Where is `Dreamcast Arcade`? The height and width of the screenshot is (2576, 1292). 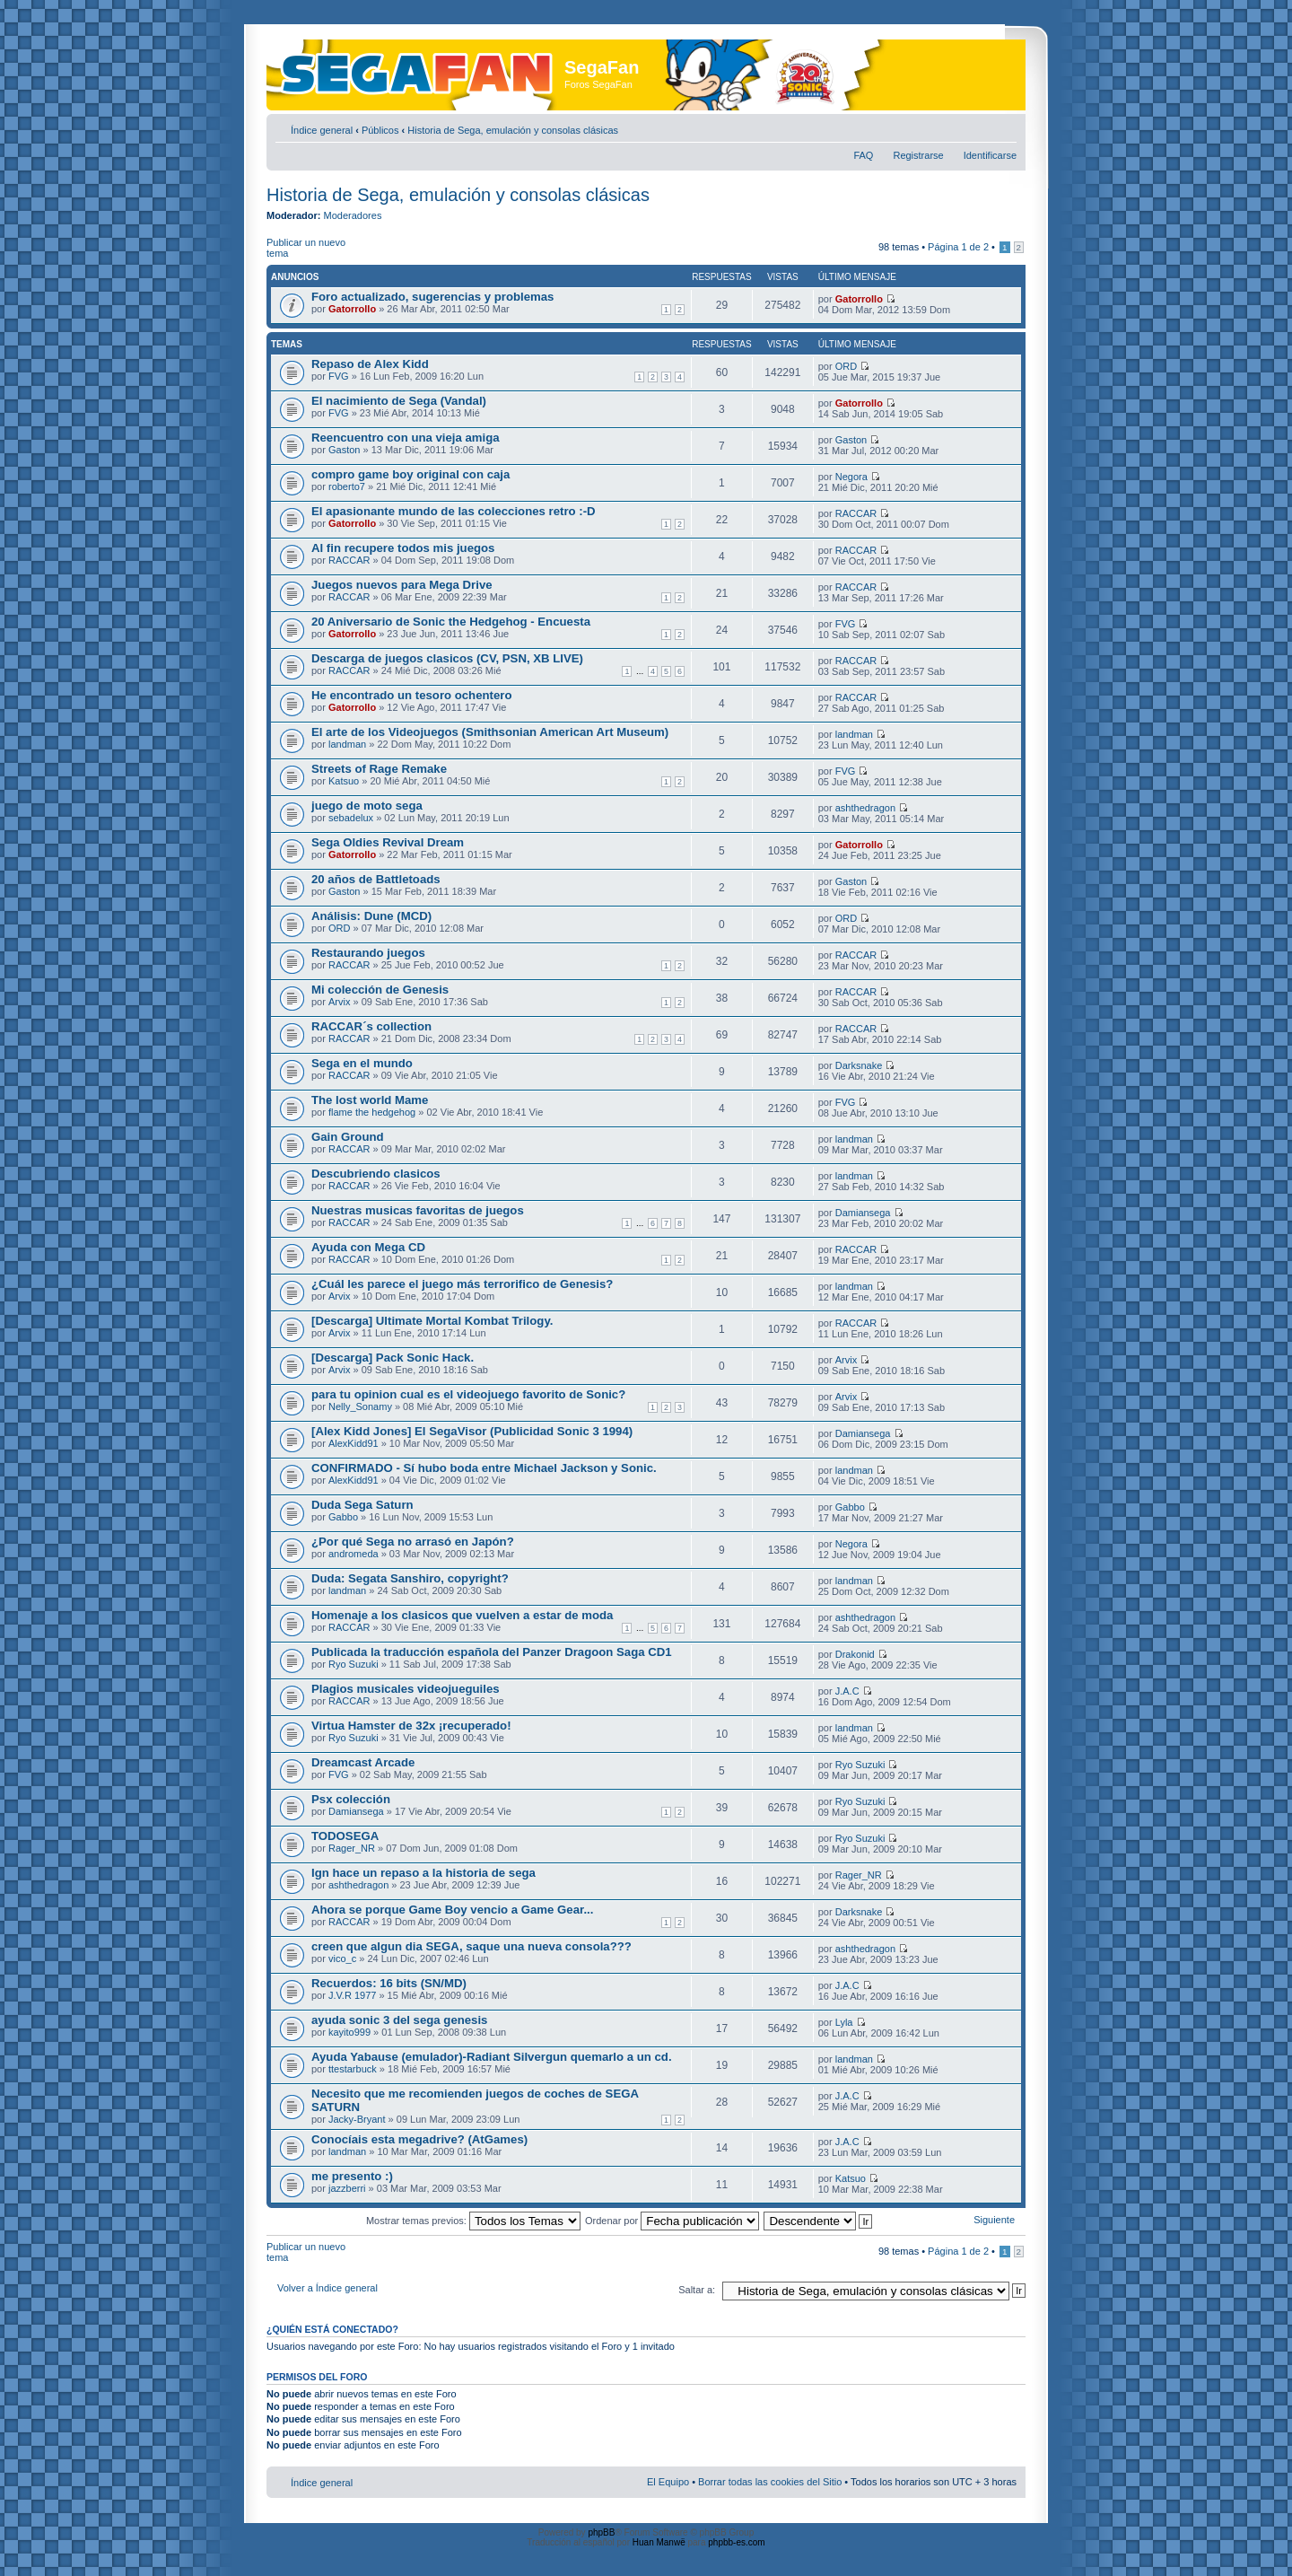
Dreamcast Arcade is located at coordinates (363, 1762).